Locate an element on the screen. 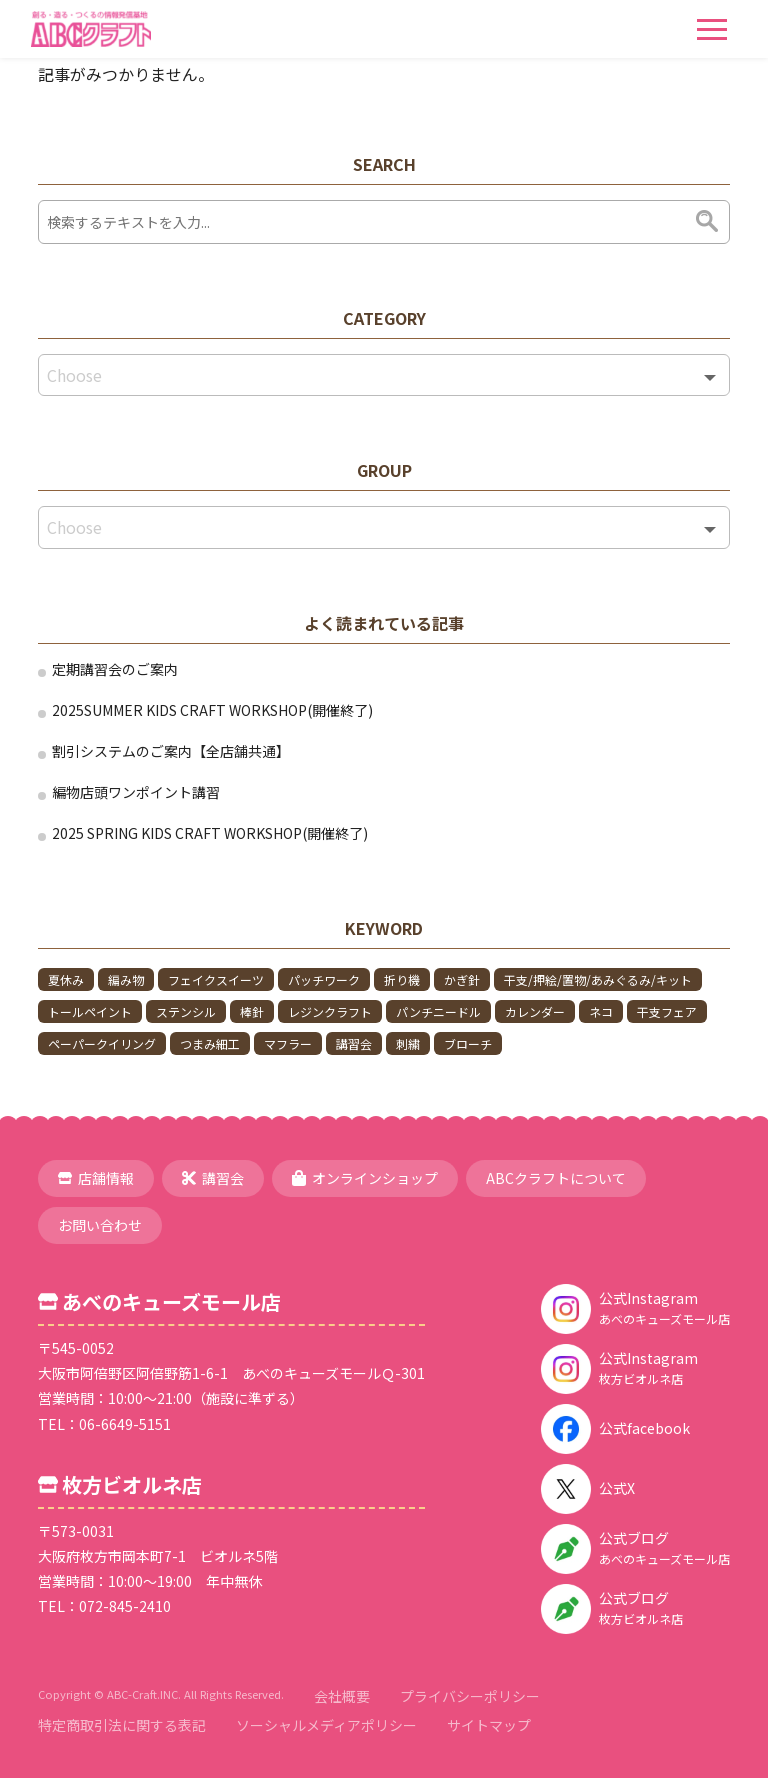  編み物 is located at coordinates (126, 979).